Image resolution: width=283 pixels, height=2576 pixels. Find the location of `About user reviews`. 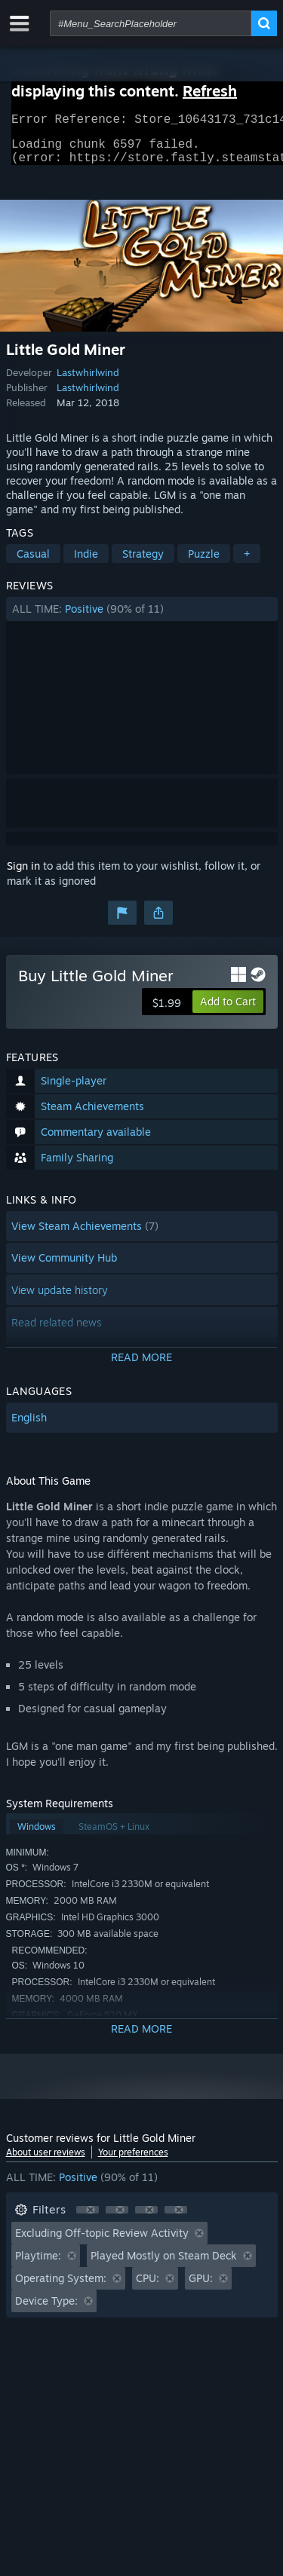

About user reviews is located at coordinates (45, 2161).